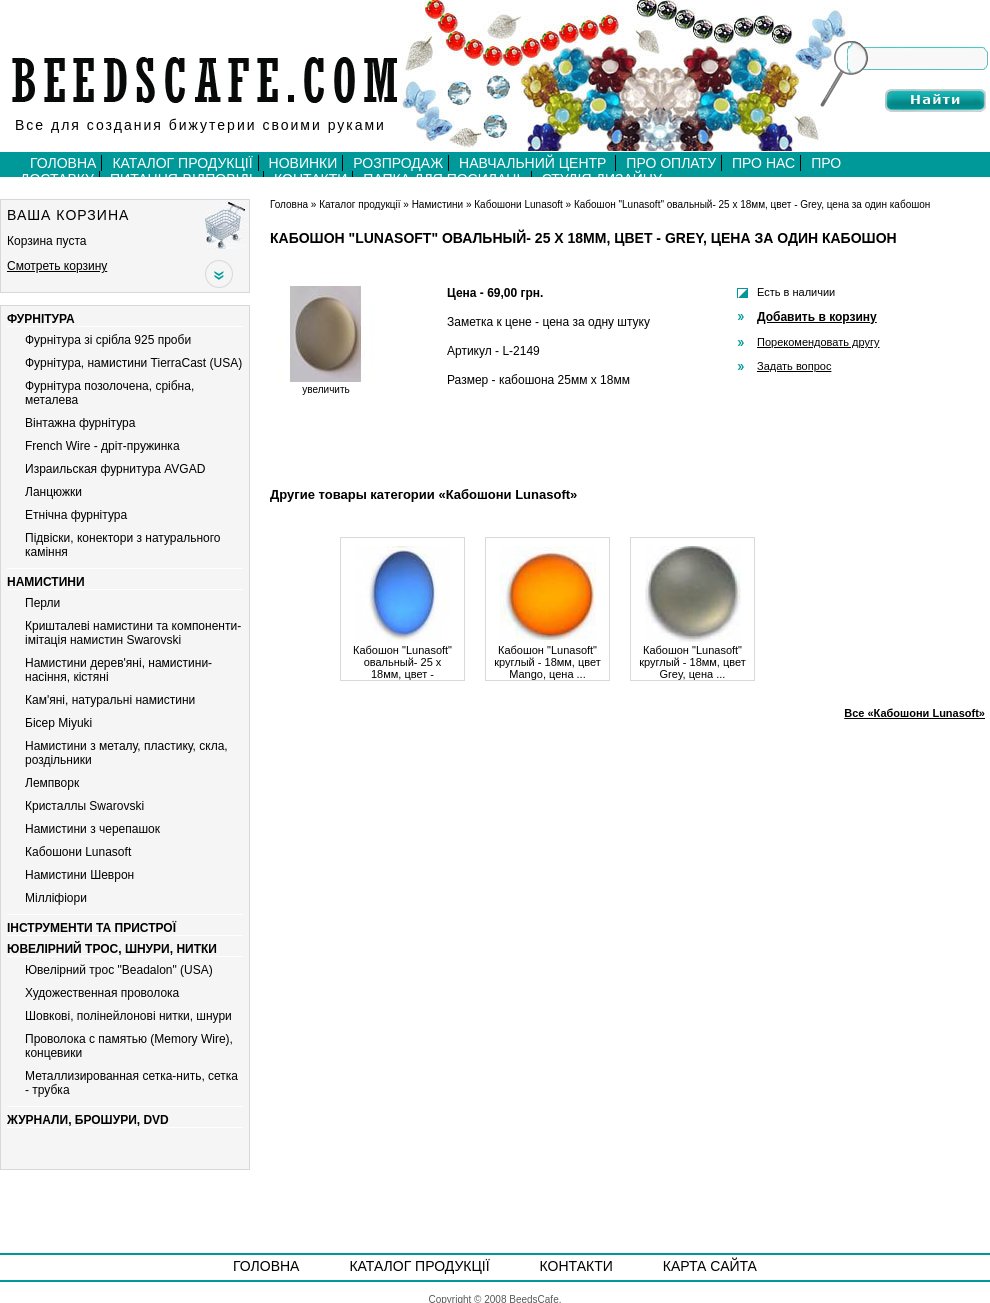  I want to click on Етнічна фурнітура, so click(76, 515).